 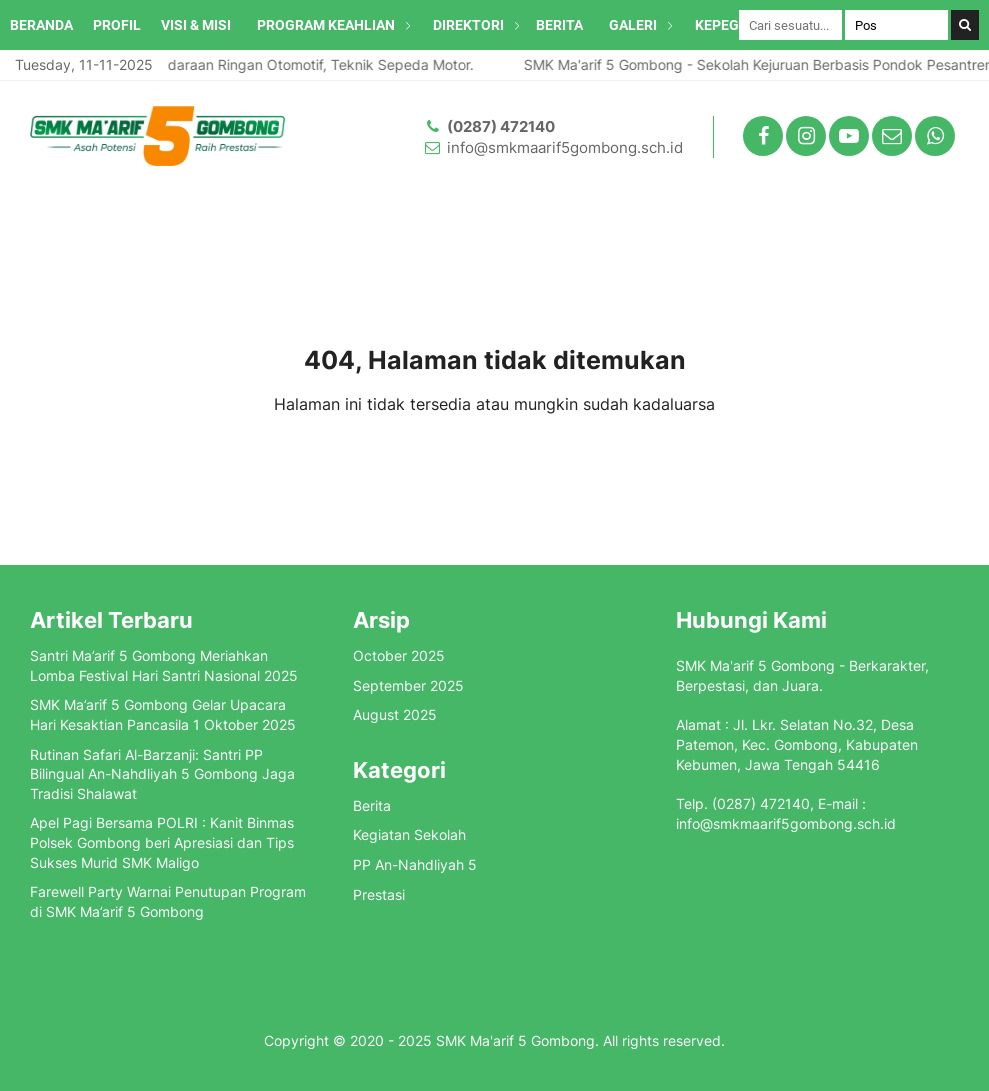 I want to click on Rutinan Safari Al-Barzanji: Santri PP Bilingual An-Nahdliyah 5 Gombong Jaga Tradisi Shalawat, so click(x=162, y=774).